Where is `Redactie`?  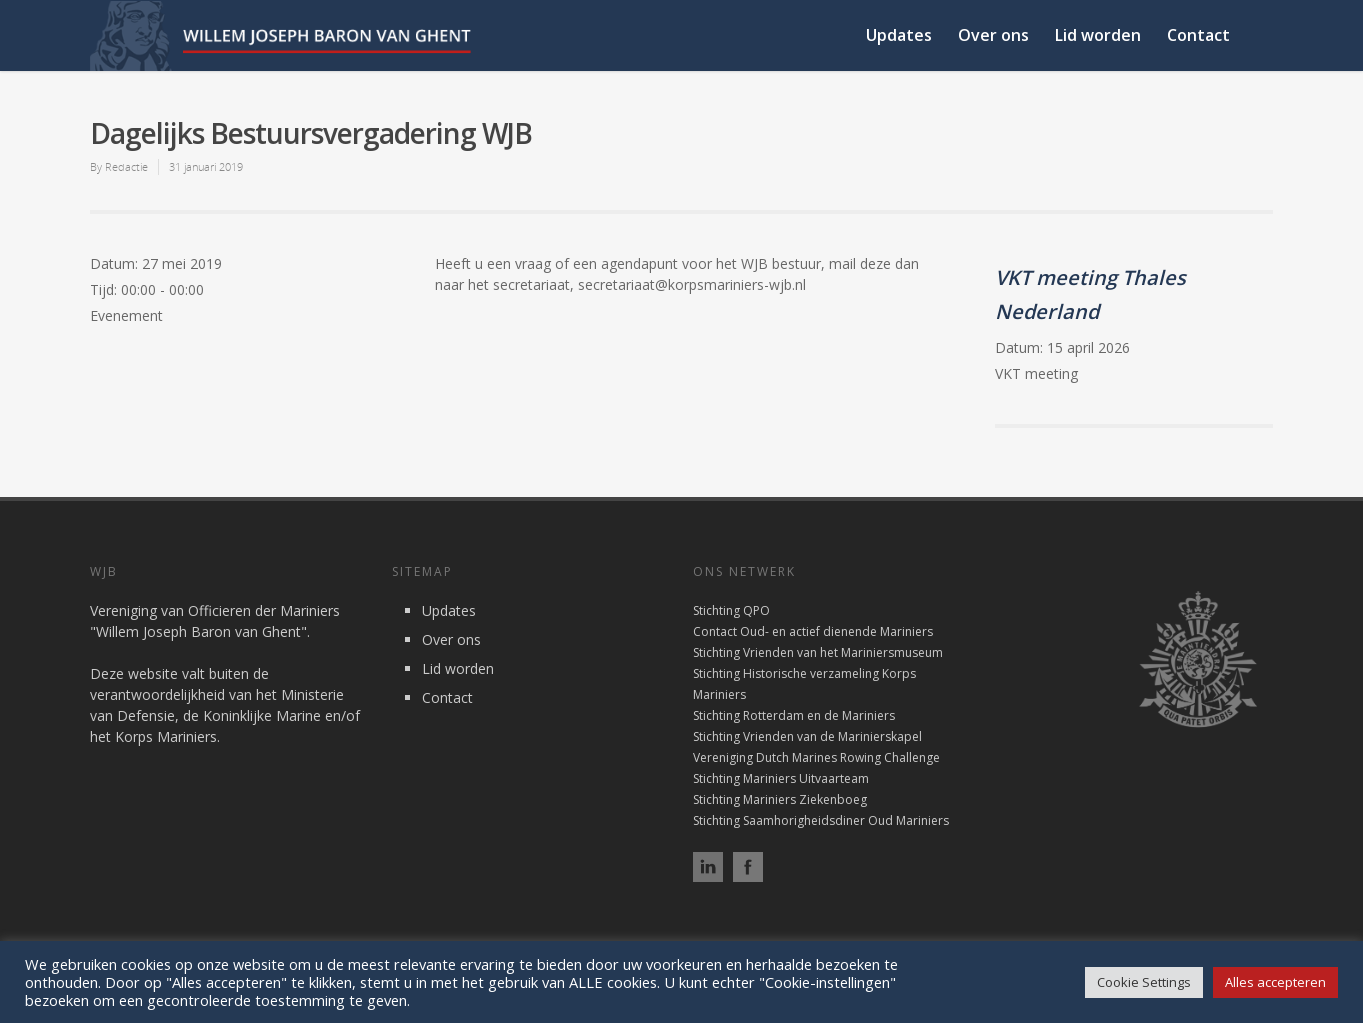
Redactie is located at coordinates (126, 166).